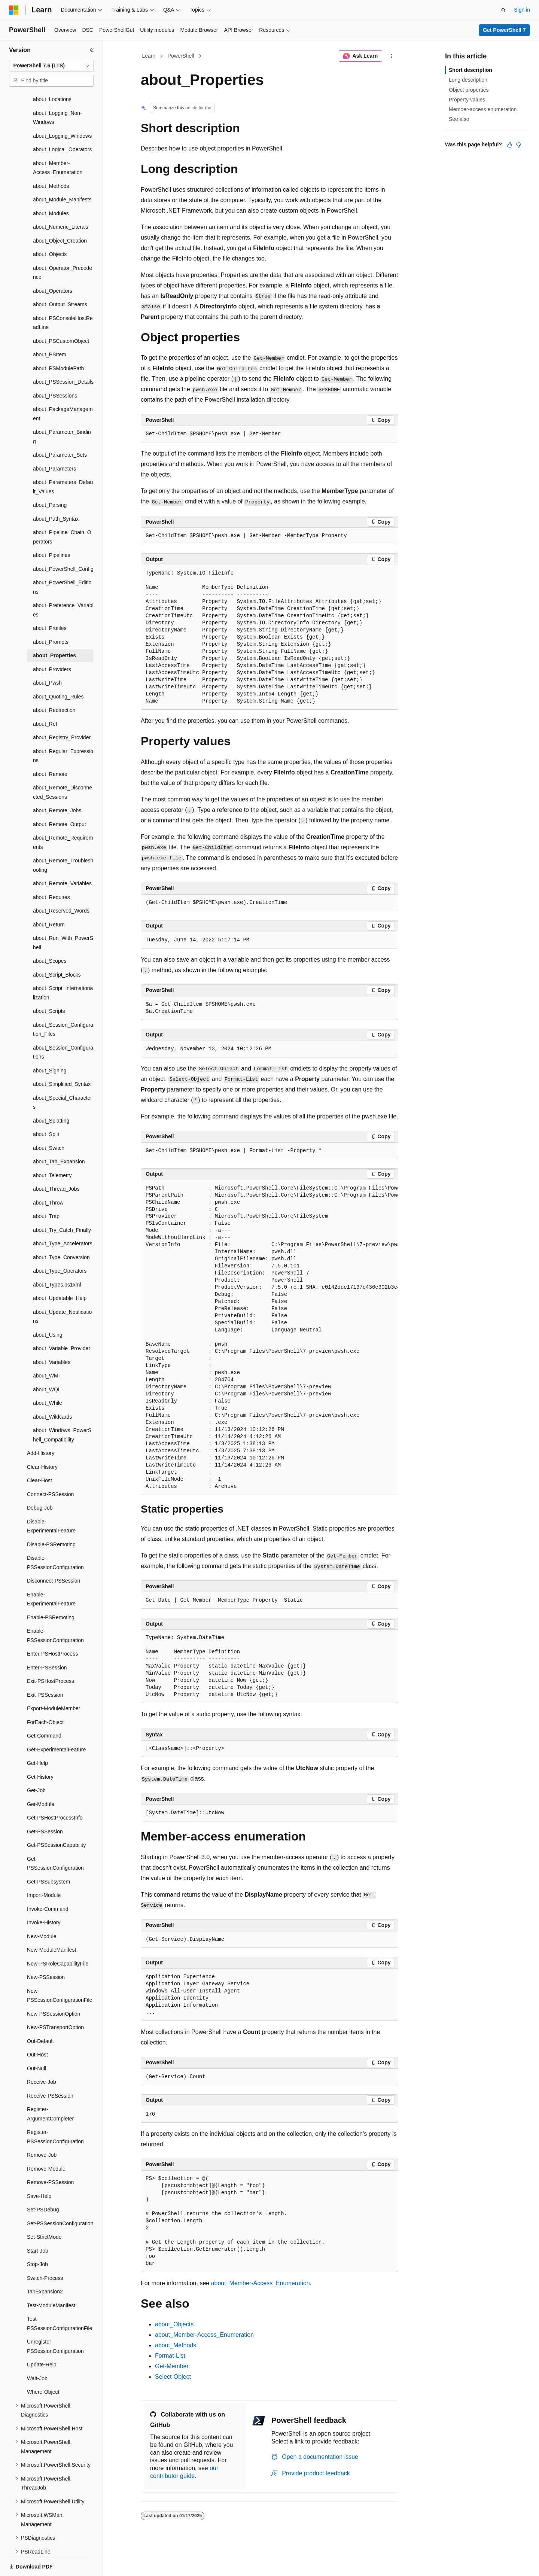 The width and height of the screenshot is (539, 2576). Describe the element at coordinates (50, 479) in the screenshot. I see `about_Parsing [treeitem]` at that location.